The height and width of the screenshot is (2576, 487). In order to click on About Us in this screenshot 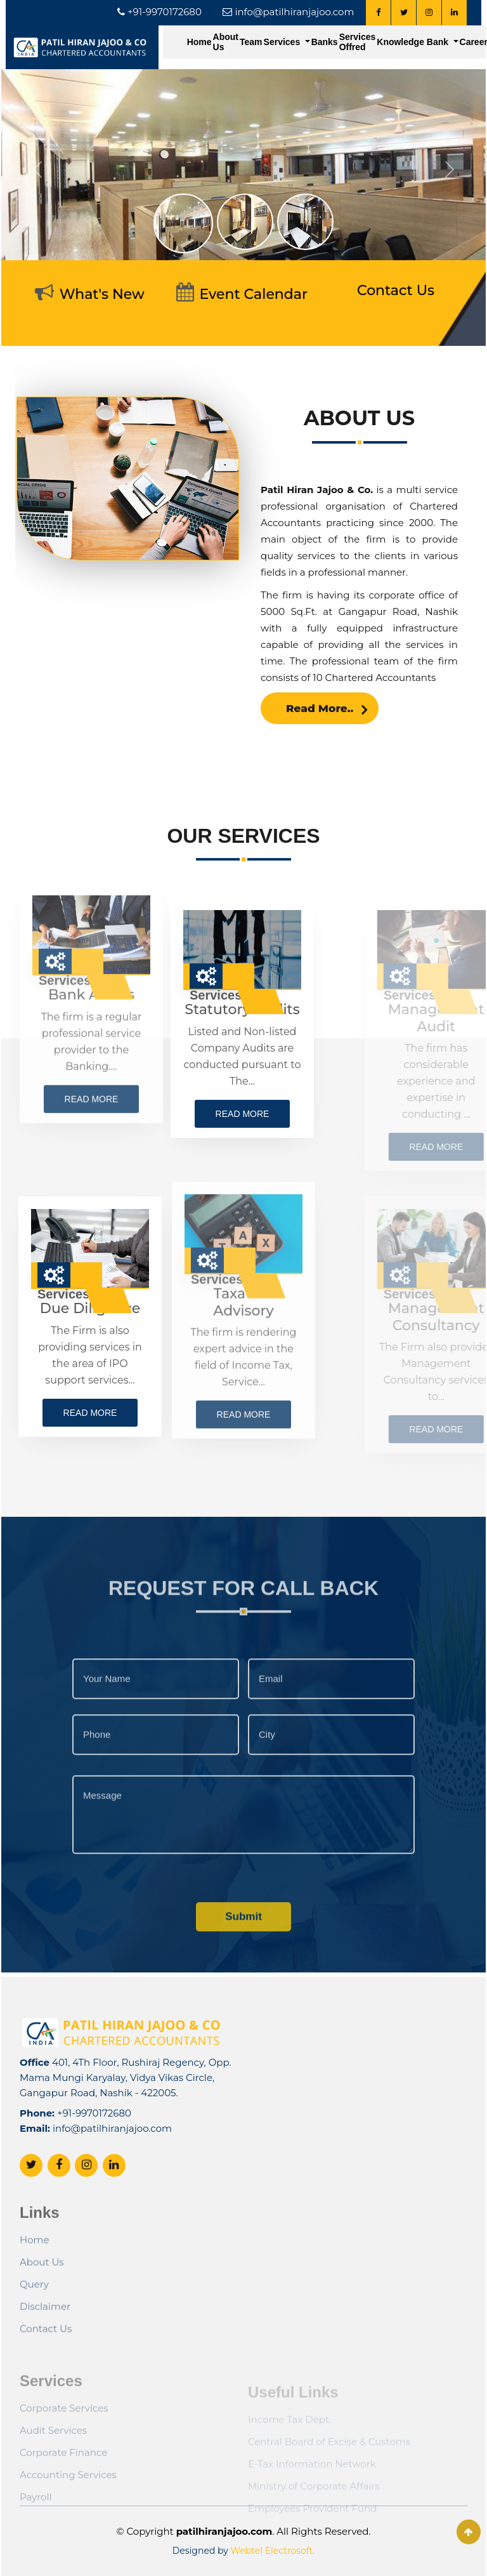, I will do `click(225, 42)`.